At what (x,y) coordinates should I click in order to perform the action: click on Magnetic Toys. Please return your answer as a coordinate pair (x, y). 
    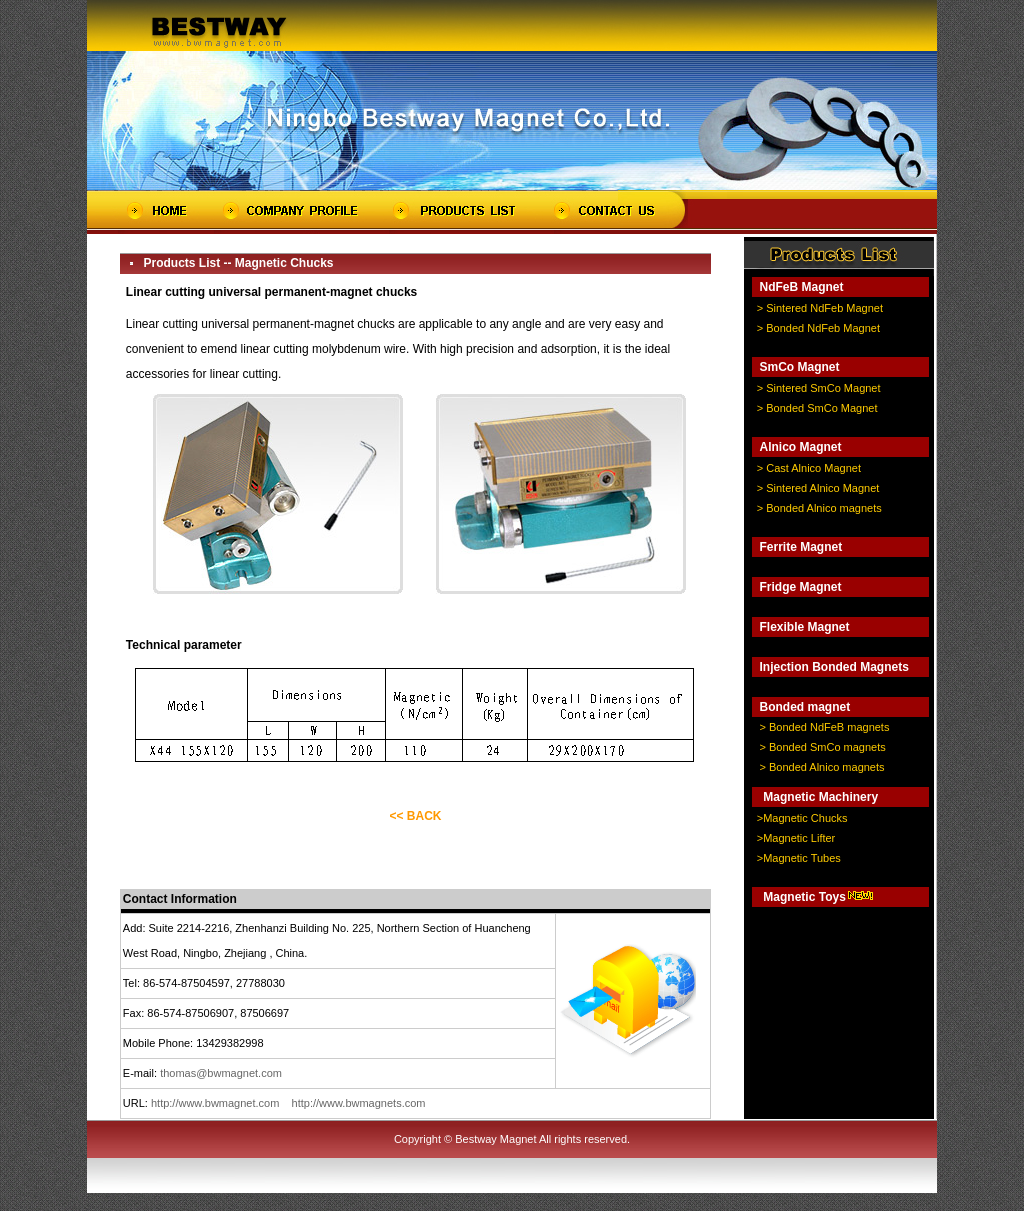
    Looking at the image, I should click on (804, 897).